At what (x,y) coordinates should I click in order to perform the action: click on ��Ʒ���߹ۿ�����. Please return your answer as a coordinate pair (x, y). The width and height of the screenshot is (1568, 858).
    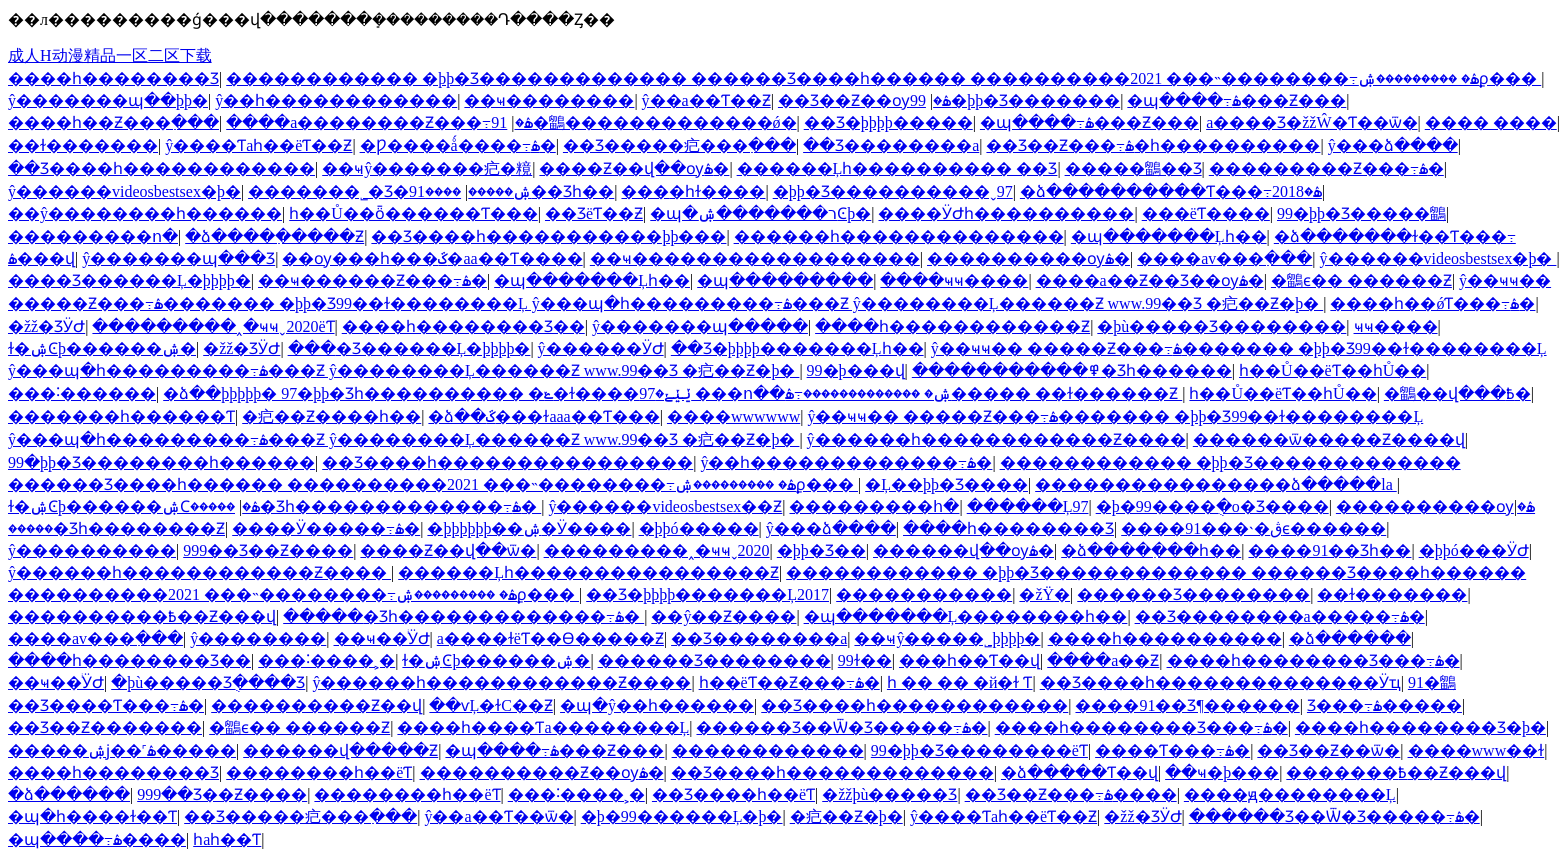
    Looking at the image, I should click on (1384, 705).